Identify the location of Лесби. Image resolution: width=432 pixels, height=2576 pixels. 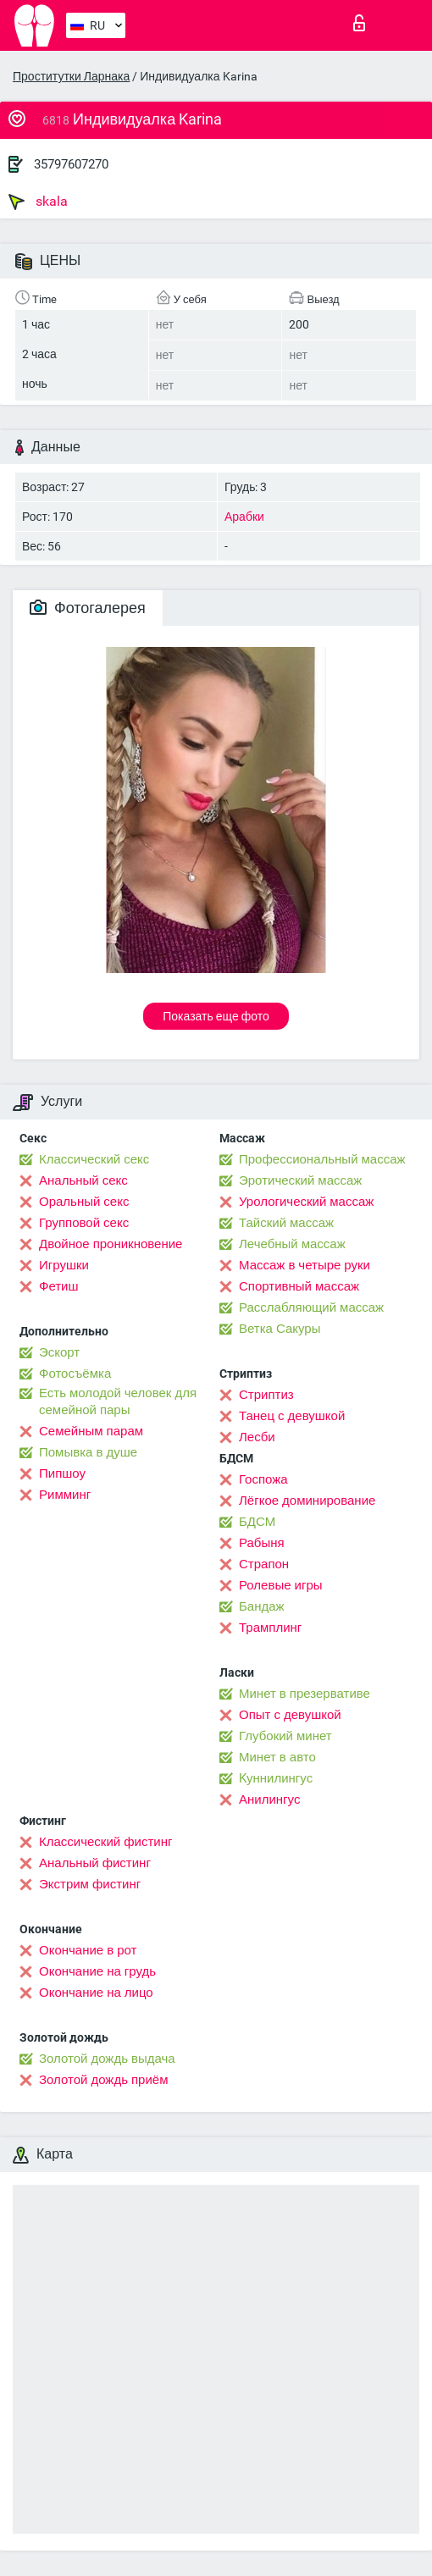
(257, 1437).